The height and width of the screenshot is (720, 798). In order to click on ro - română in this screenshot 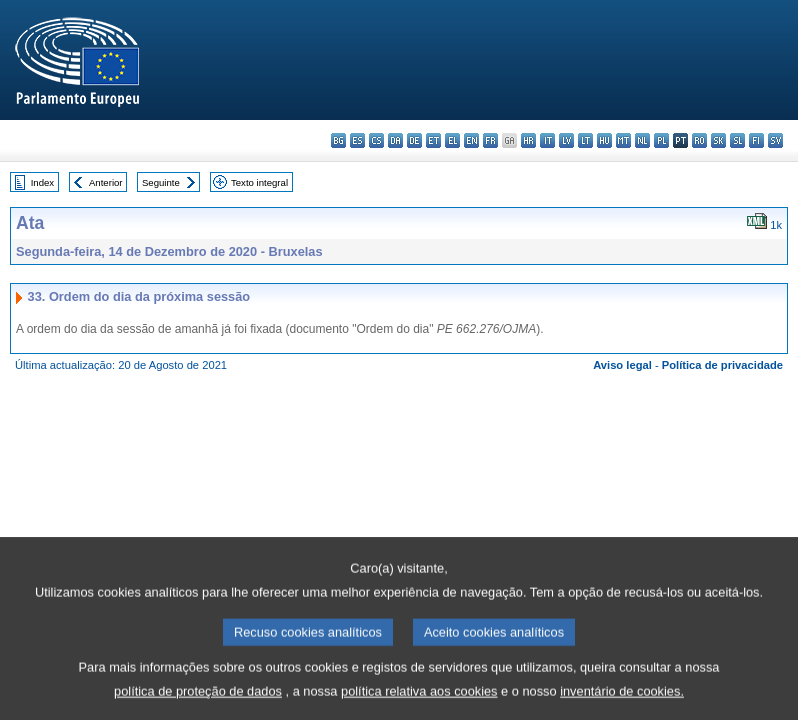, I will do `click(699, 140)`.